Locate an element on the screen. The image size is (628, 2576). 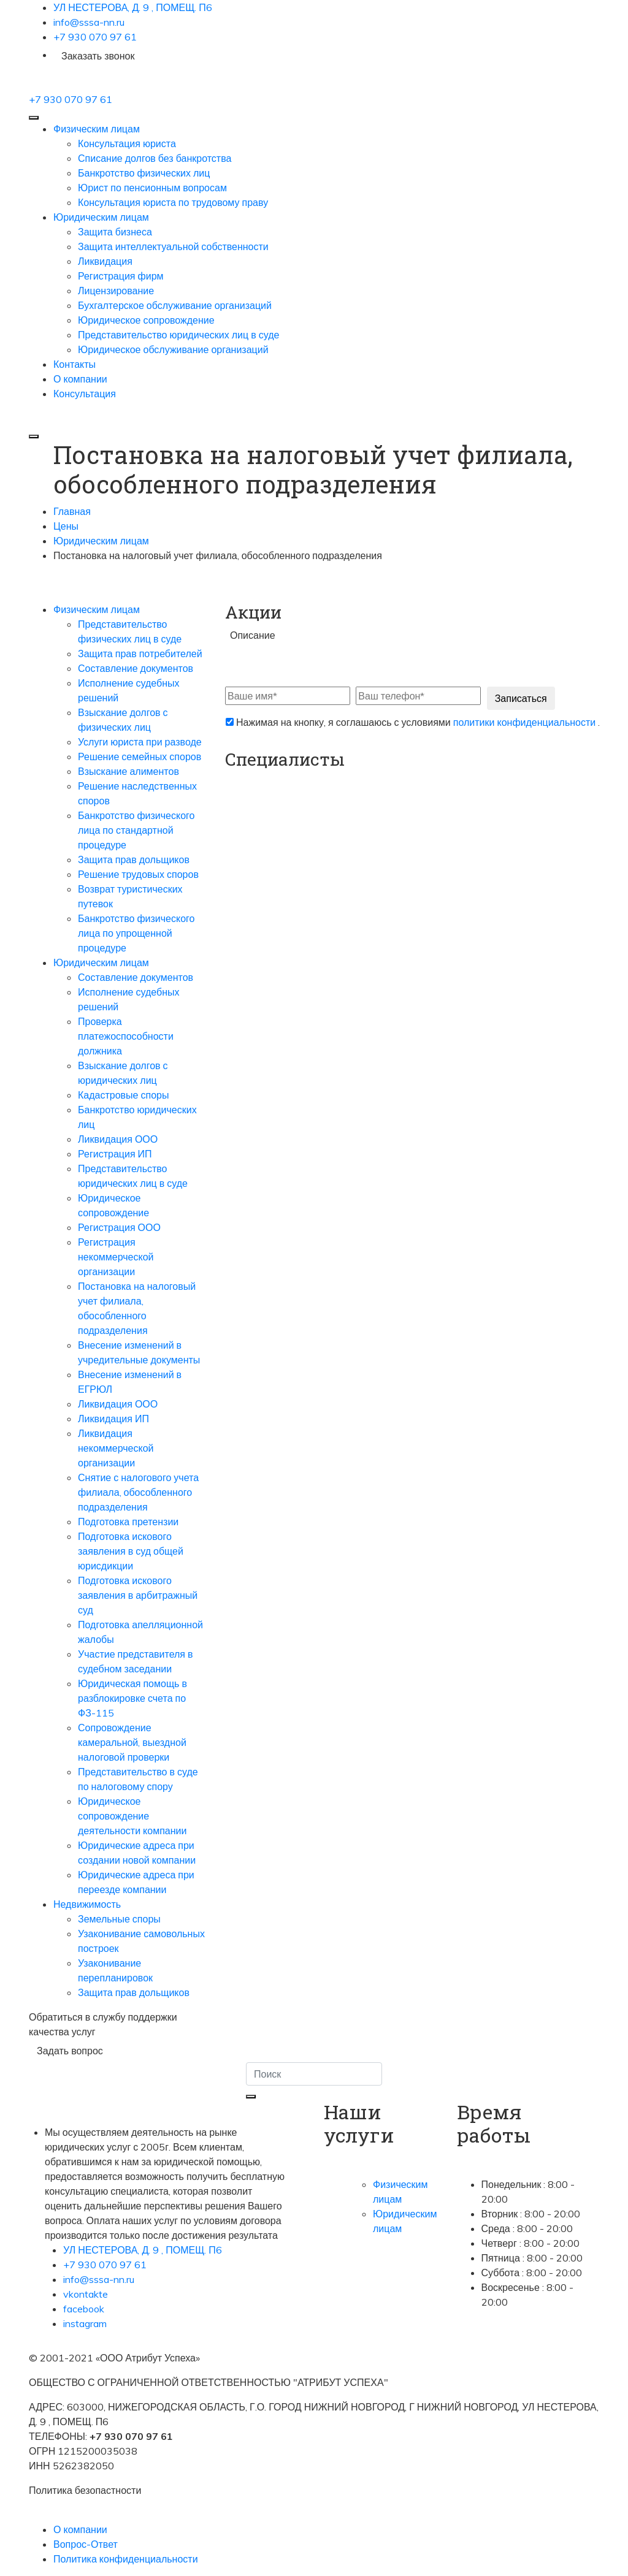
Решение трудовых споров is located at coordinates (138, 874).